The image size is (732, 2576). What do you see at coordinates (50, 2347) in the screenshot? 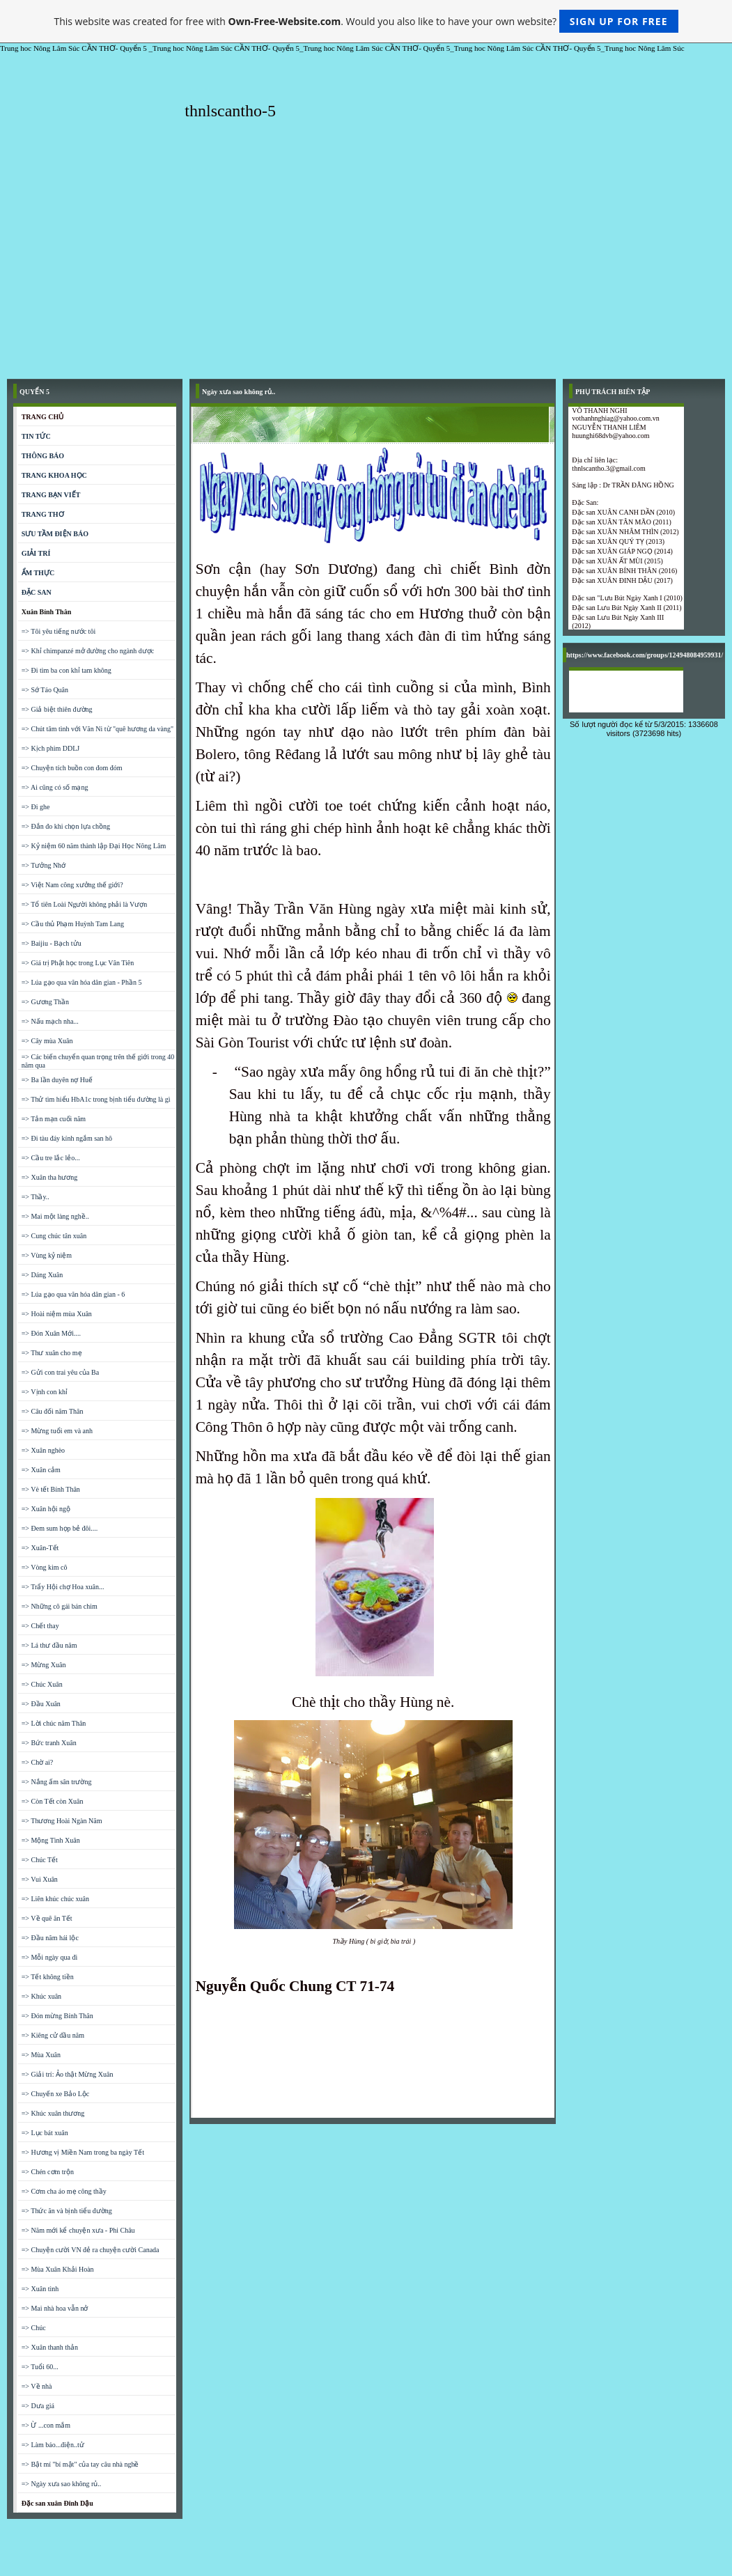
I see `=> Xuân thanh thản` at bounding box center [50, 2347].